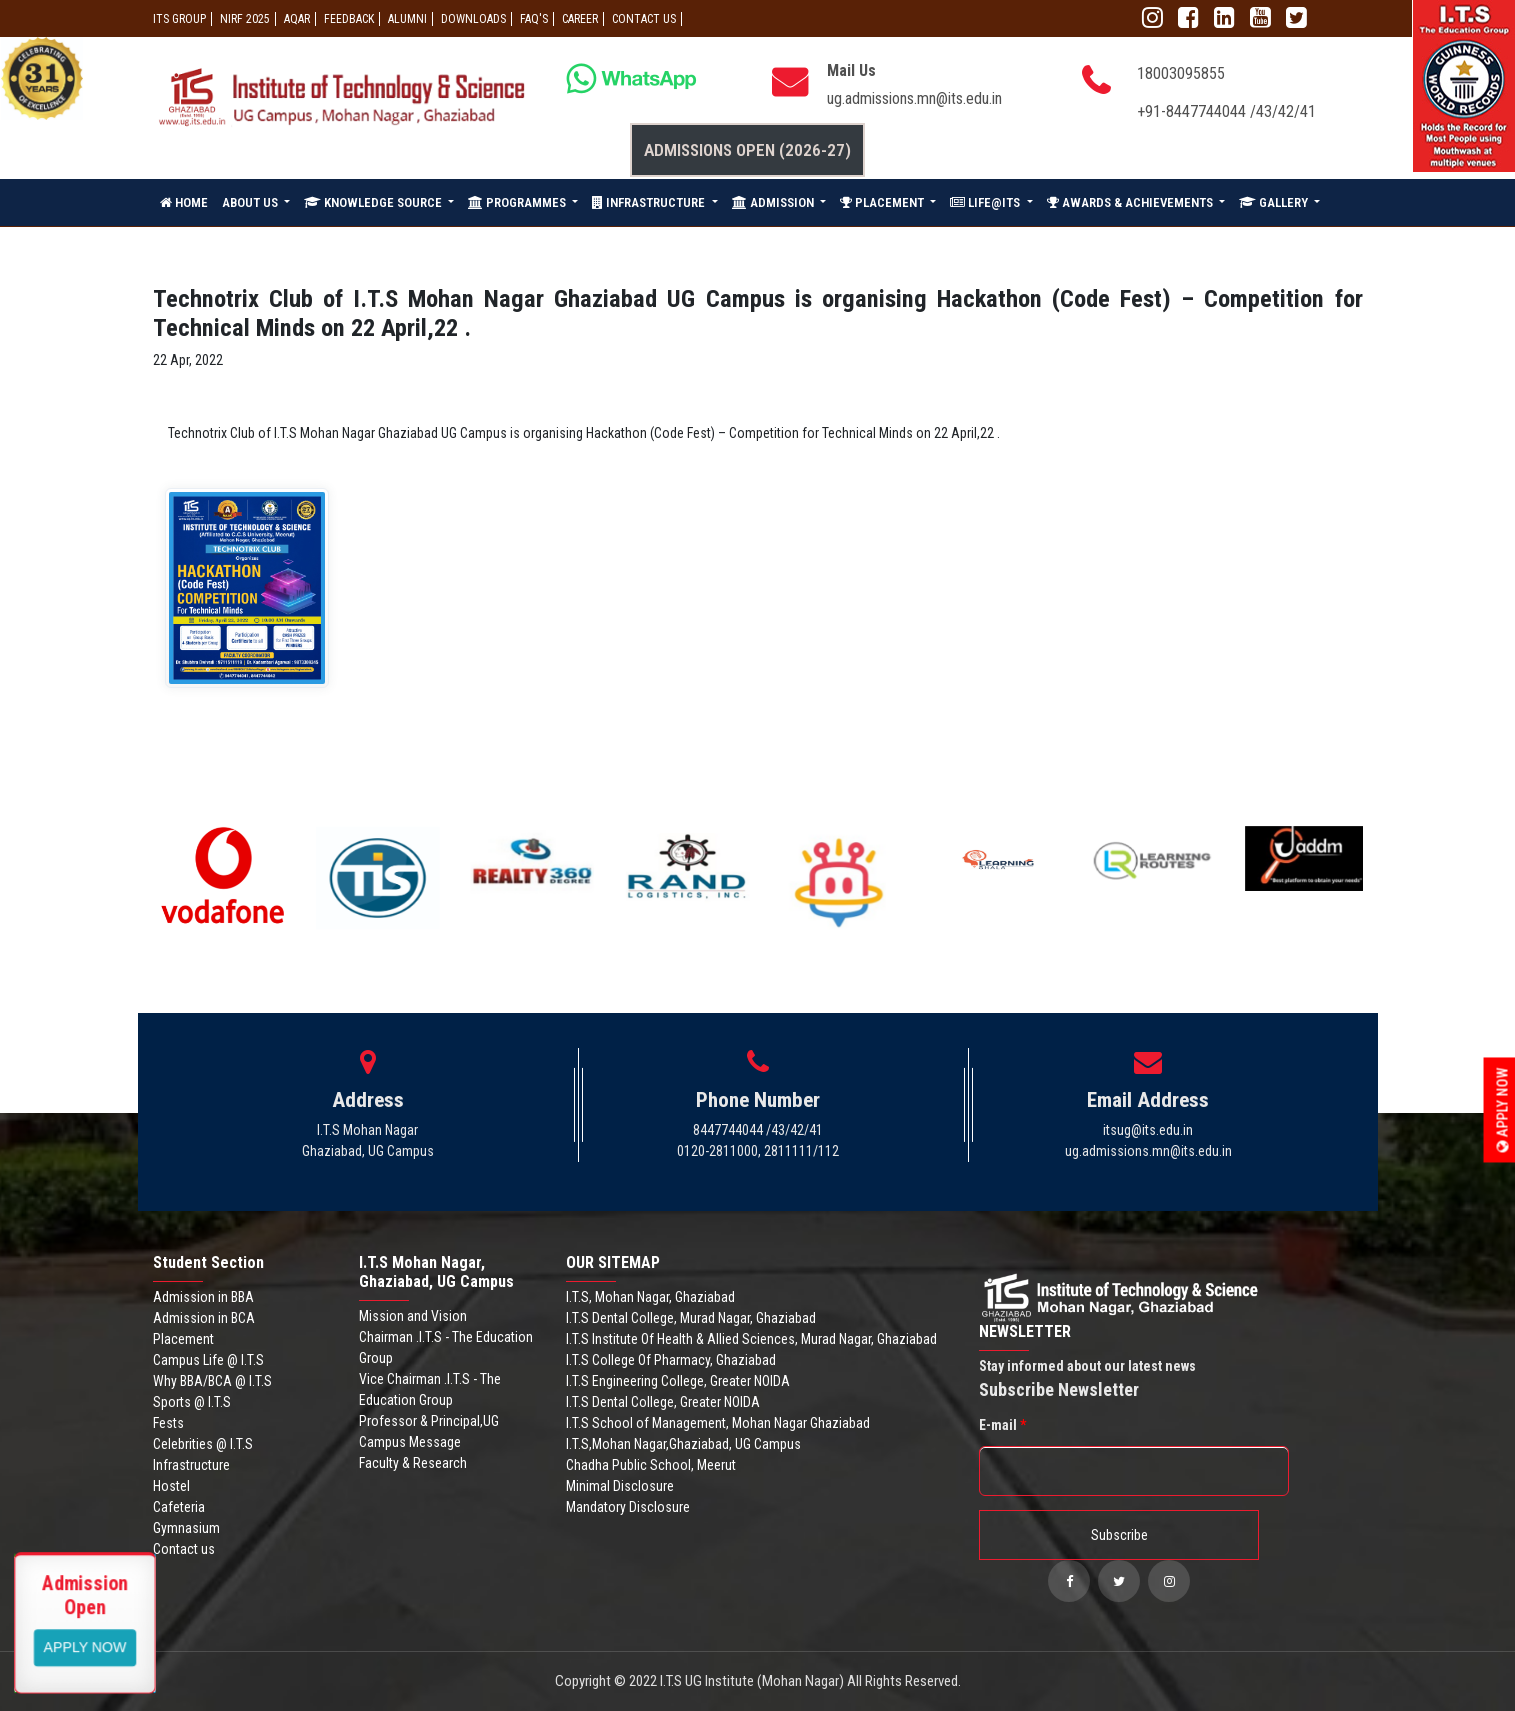  Describe the element at coordinates (691, 1318) in the screenshot. I see `I.T.S Dental College, Murad Nagar, Ghaziabad` at that location.